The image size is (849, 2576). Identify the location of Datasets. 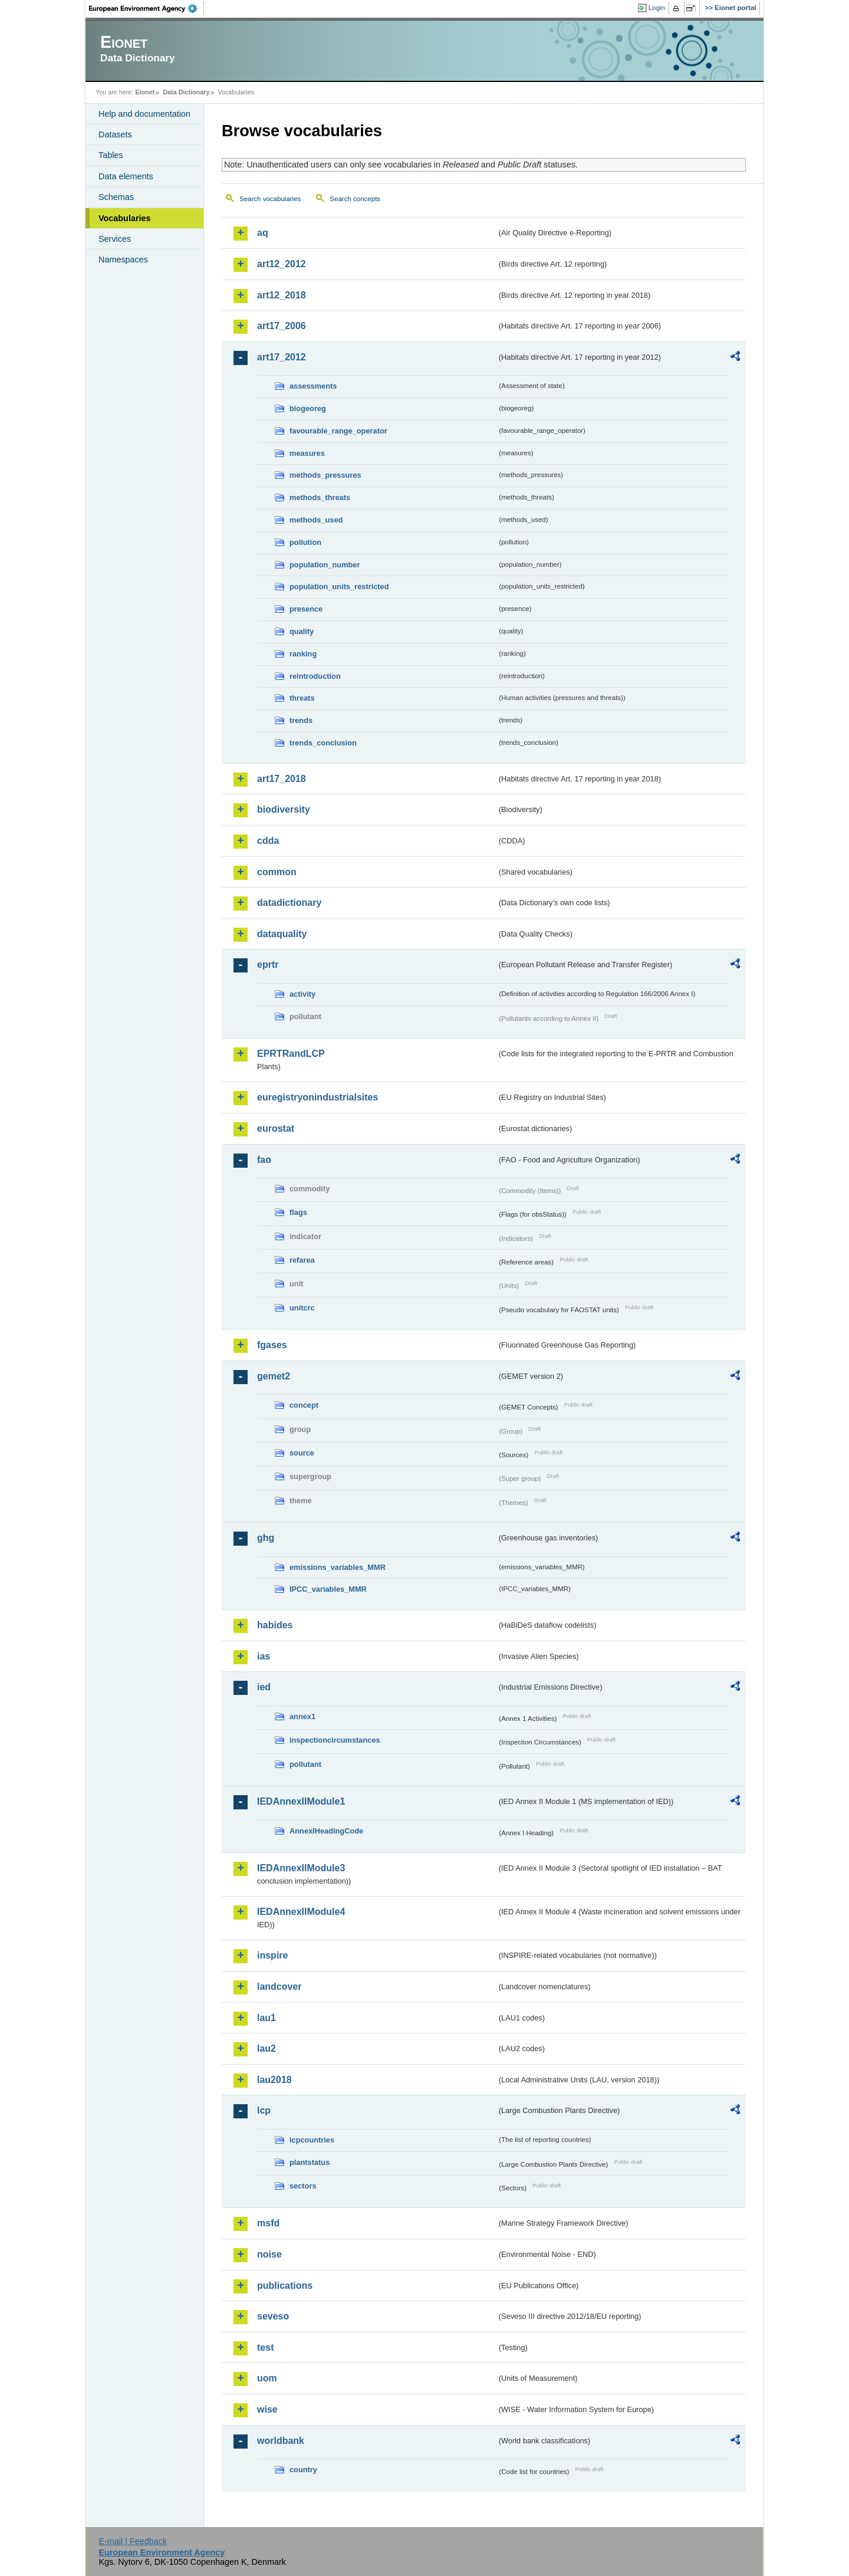
(115, 134).